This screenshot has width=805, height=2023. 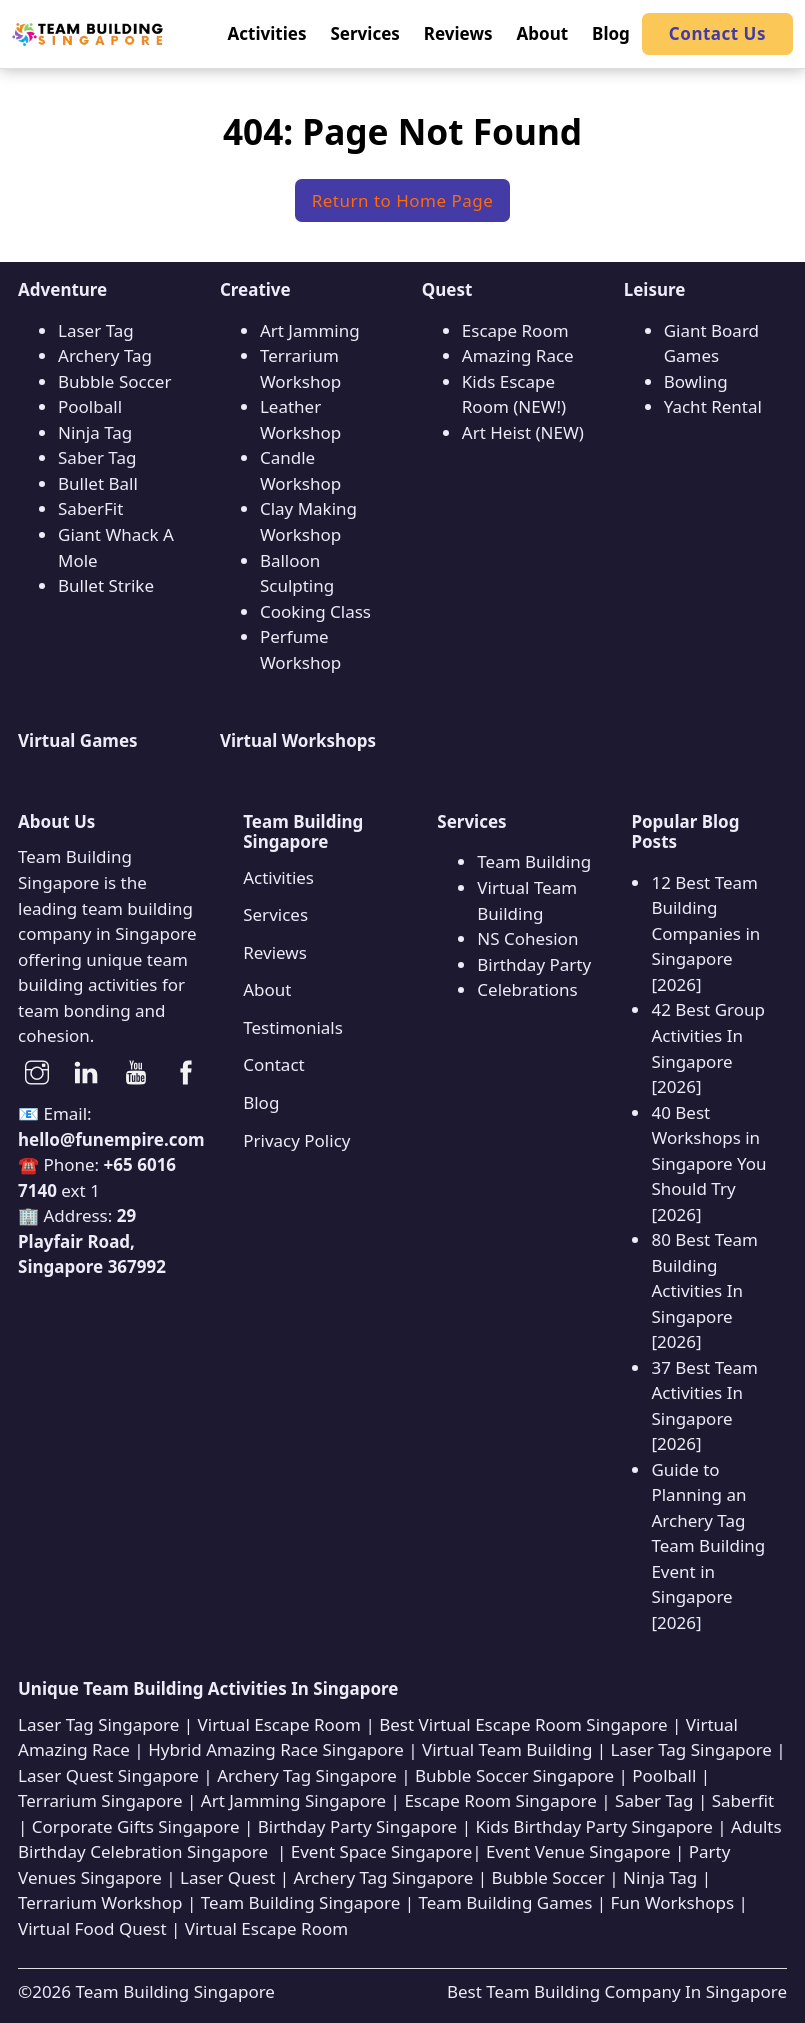 I want to click on Bowling, so click(x=696, y=381).